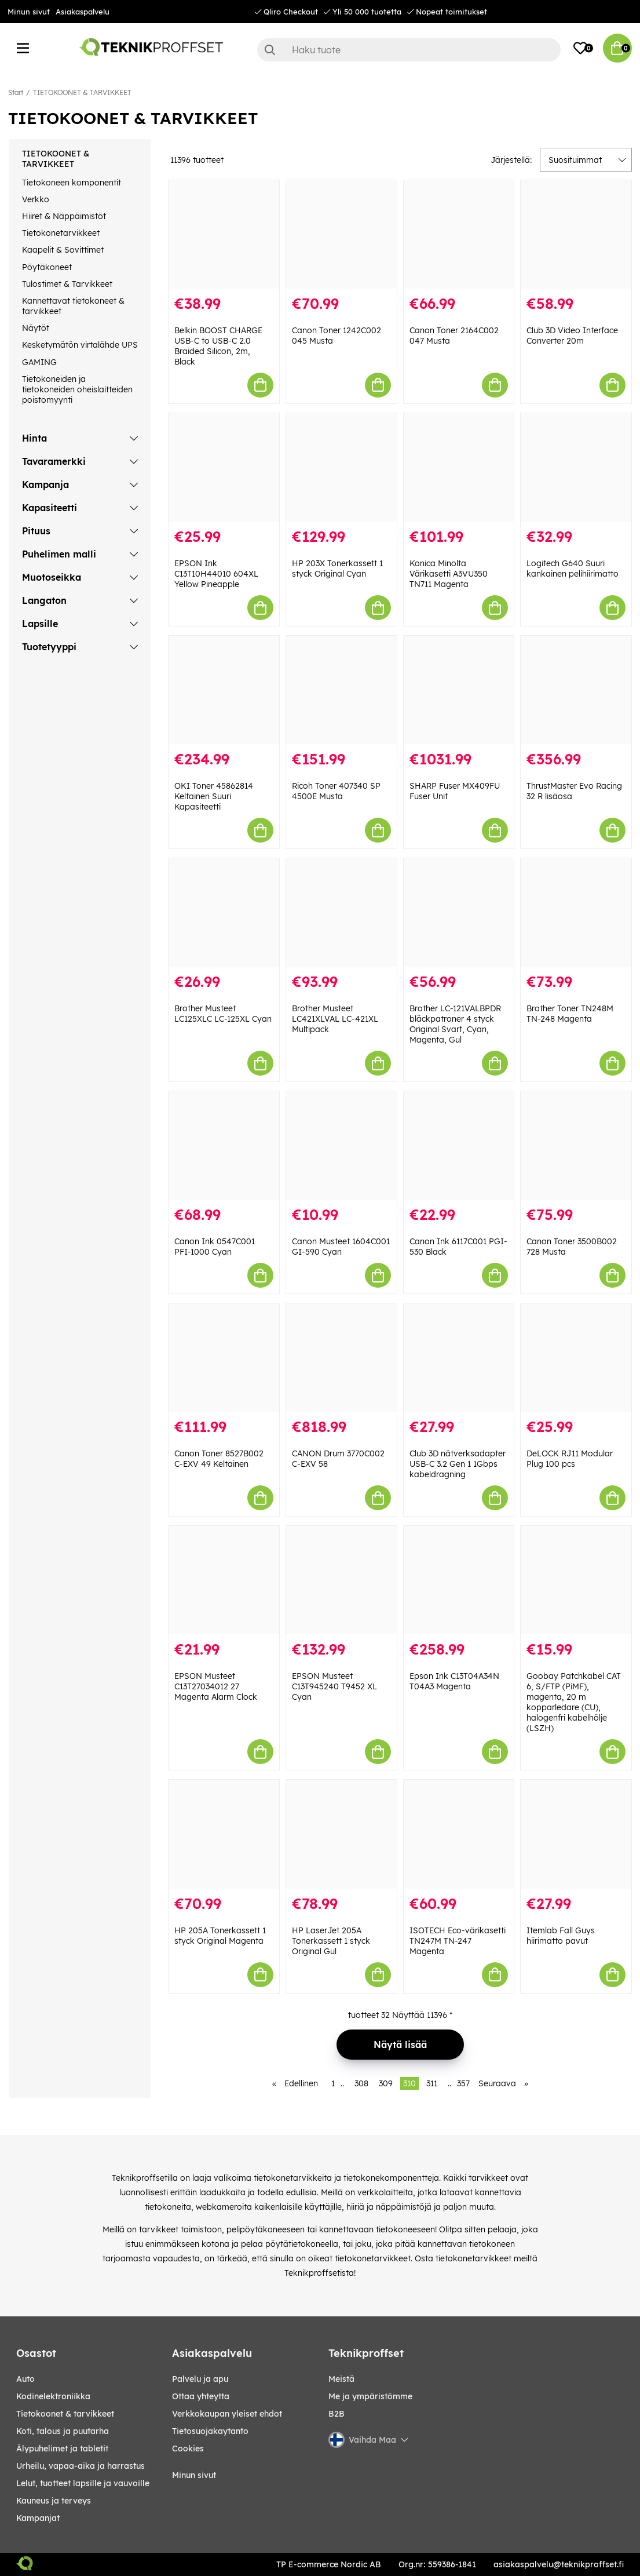  What do you see at coordinates (463, 2083) in the screenshot?
I see `357` at bounding box center [463, 2083].